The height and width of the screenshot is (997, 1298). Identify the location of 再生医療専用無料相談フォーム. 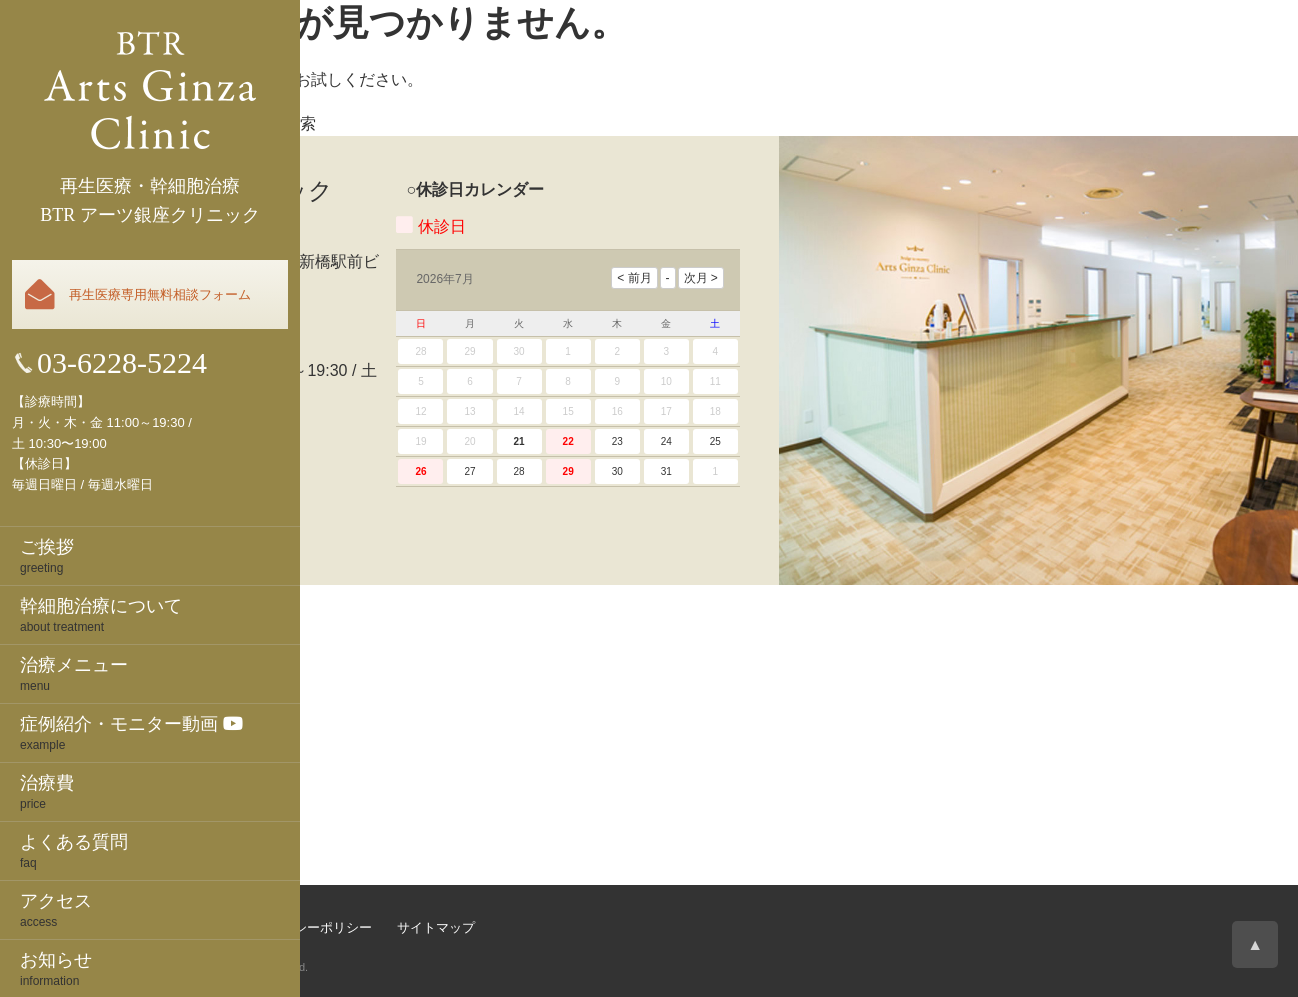
(160, 294).